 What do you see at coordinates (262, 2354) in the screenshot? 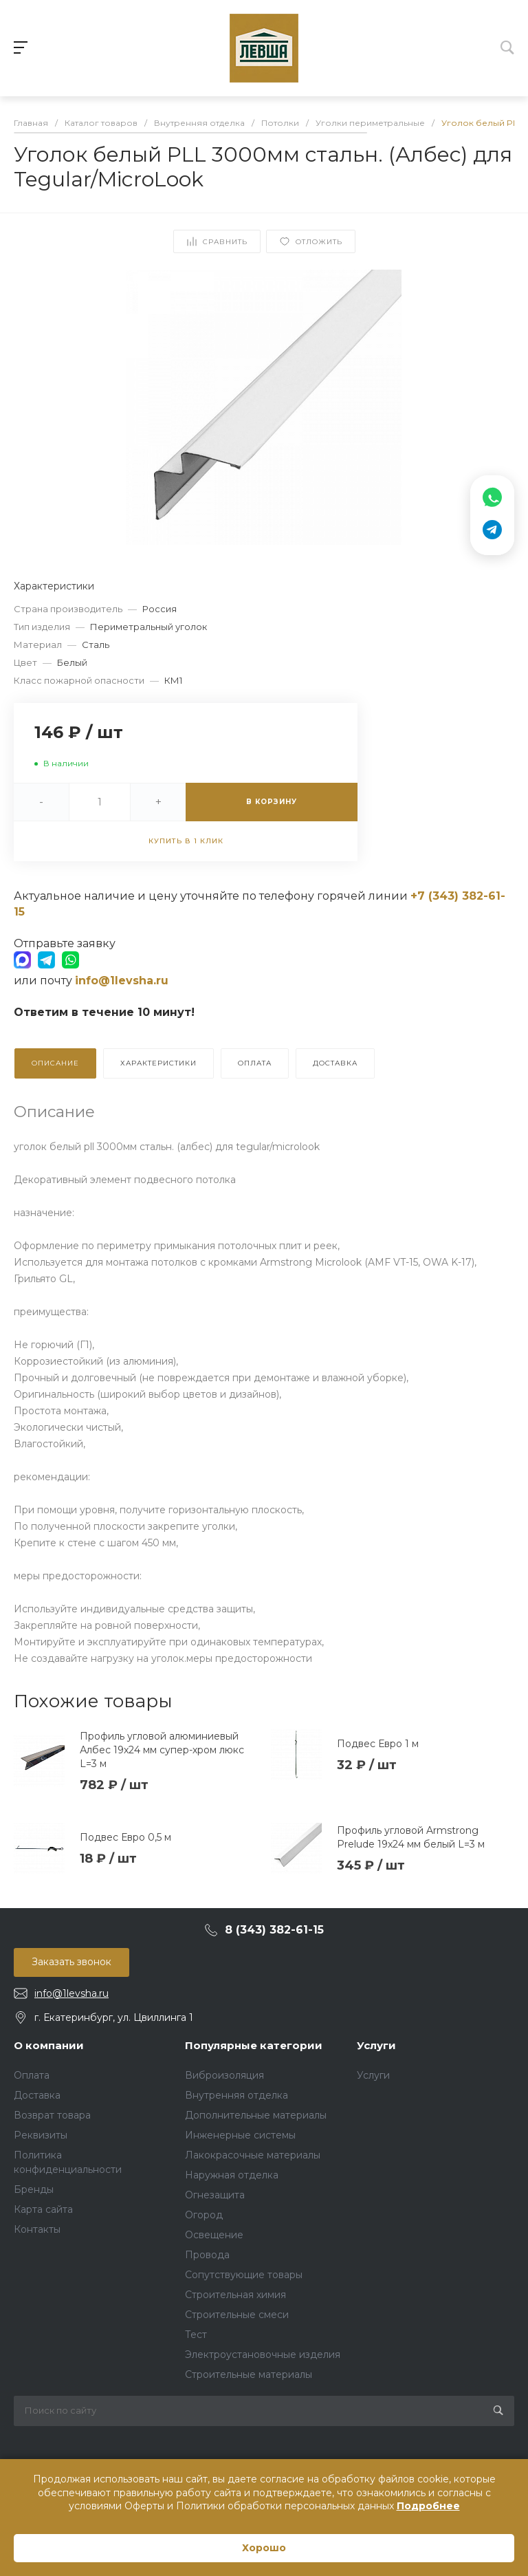
I see `Электроустановочные изделия` at bounding box center [262, 2354].